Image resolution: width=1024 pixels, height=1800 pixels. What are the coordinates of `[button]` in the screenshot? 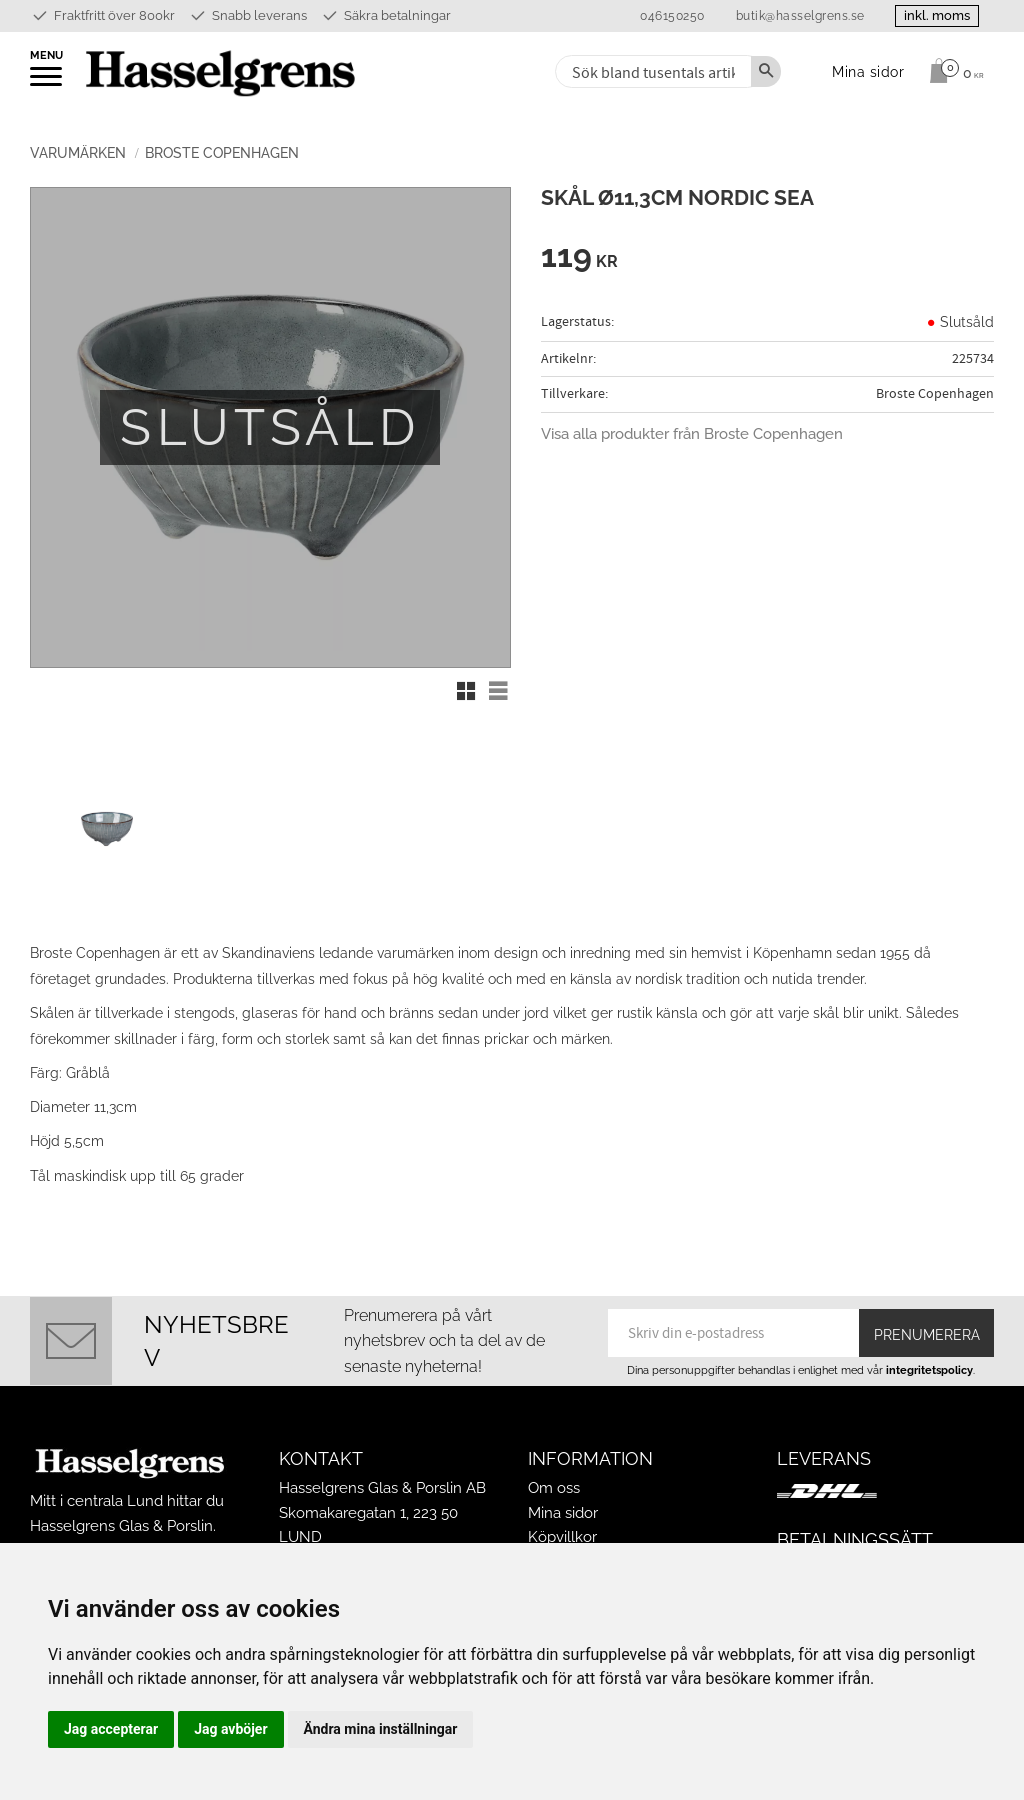 It's located at (47, 83).